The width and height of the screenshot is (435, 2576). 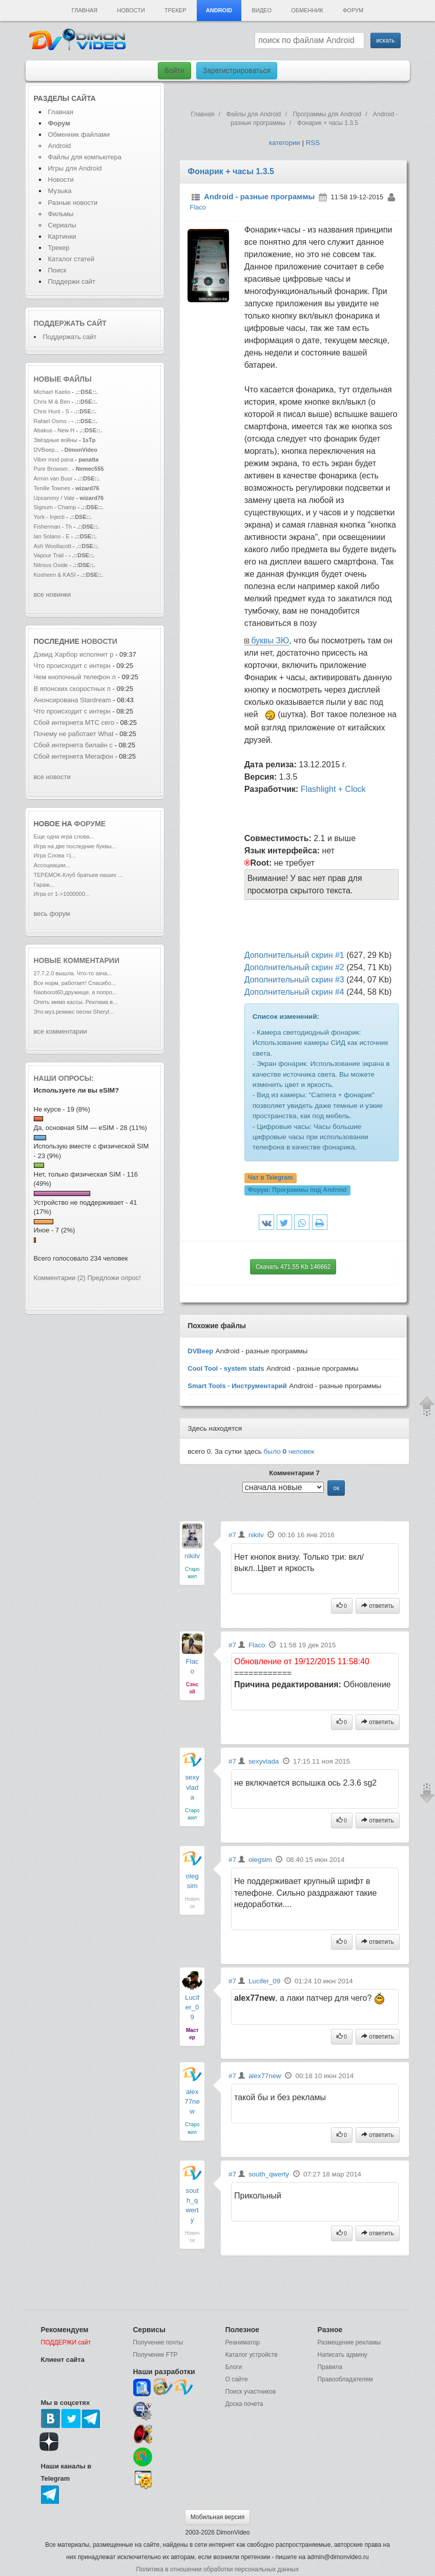 What do you see at coordinates (73, 700) in the screenshot?
I see `Анонсирована Stardream` at bounding box center [73, 700].